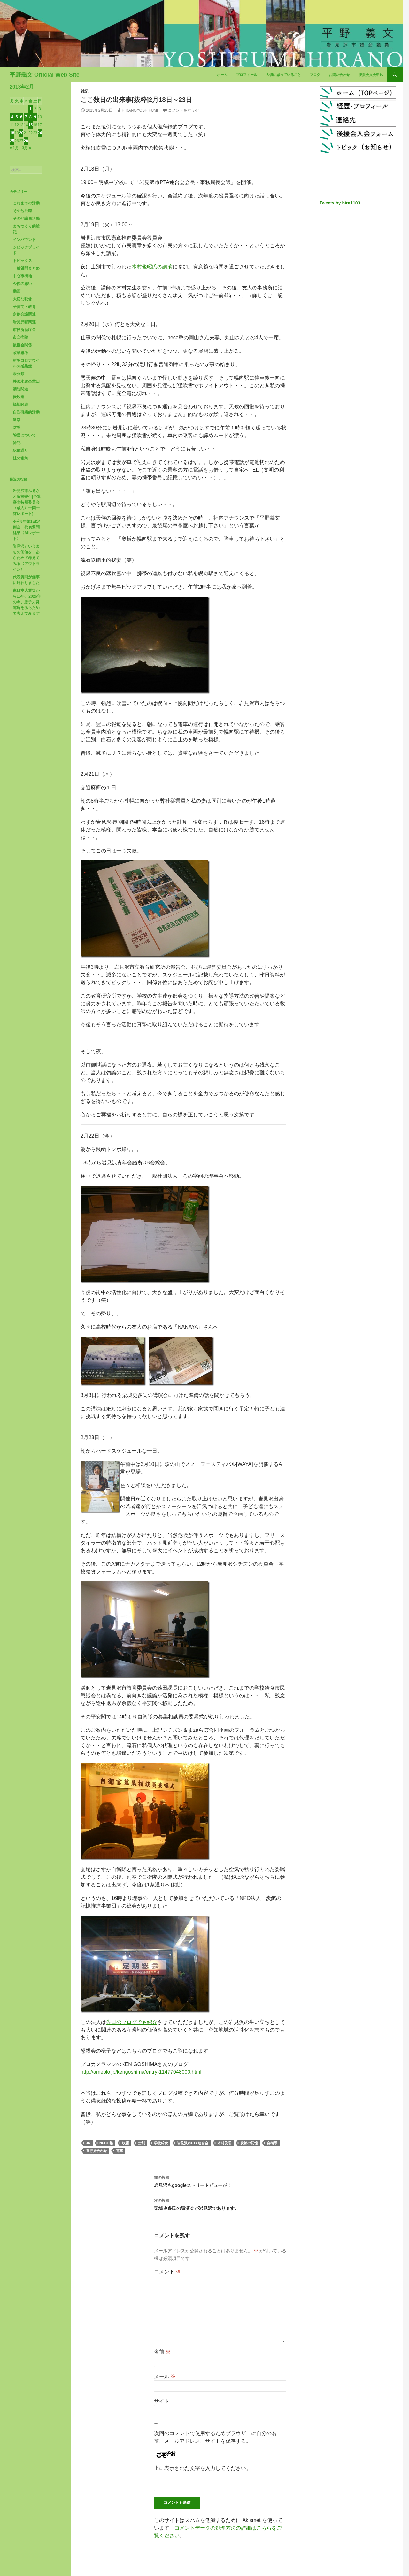  Describe the element at coordinates (84, 91) in the screenshot. I see `雑記` at that location.